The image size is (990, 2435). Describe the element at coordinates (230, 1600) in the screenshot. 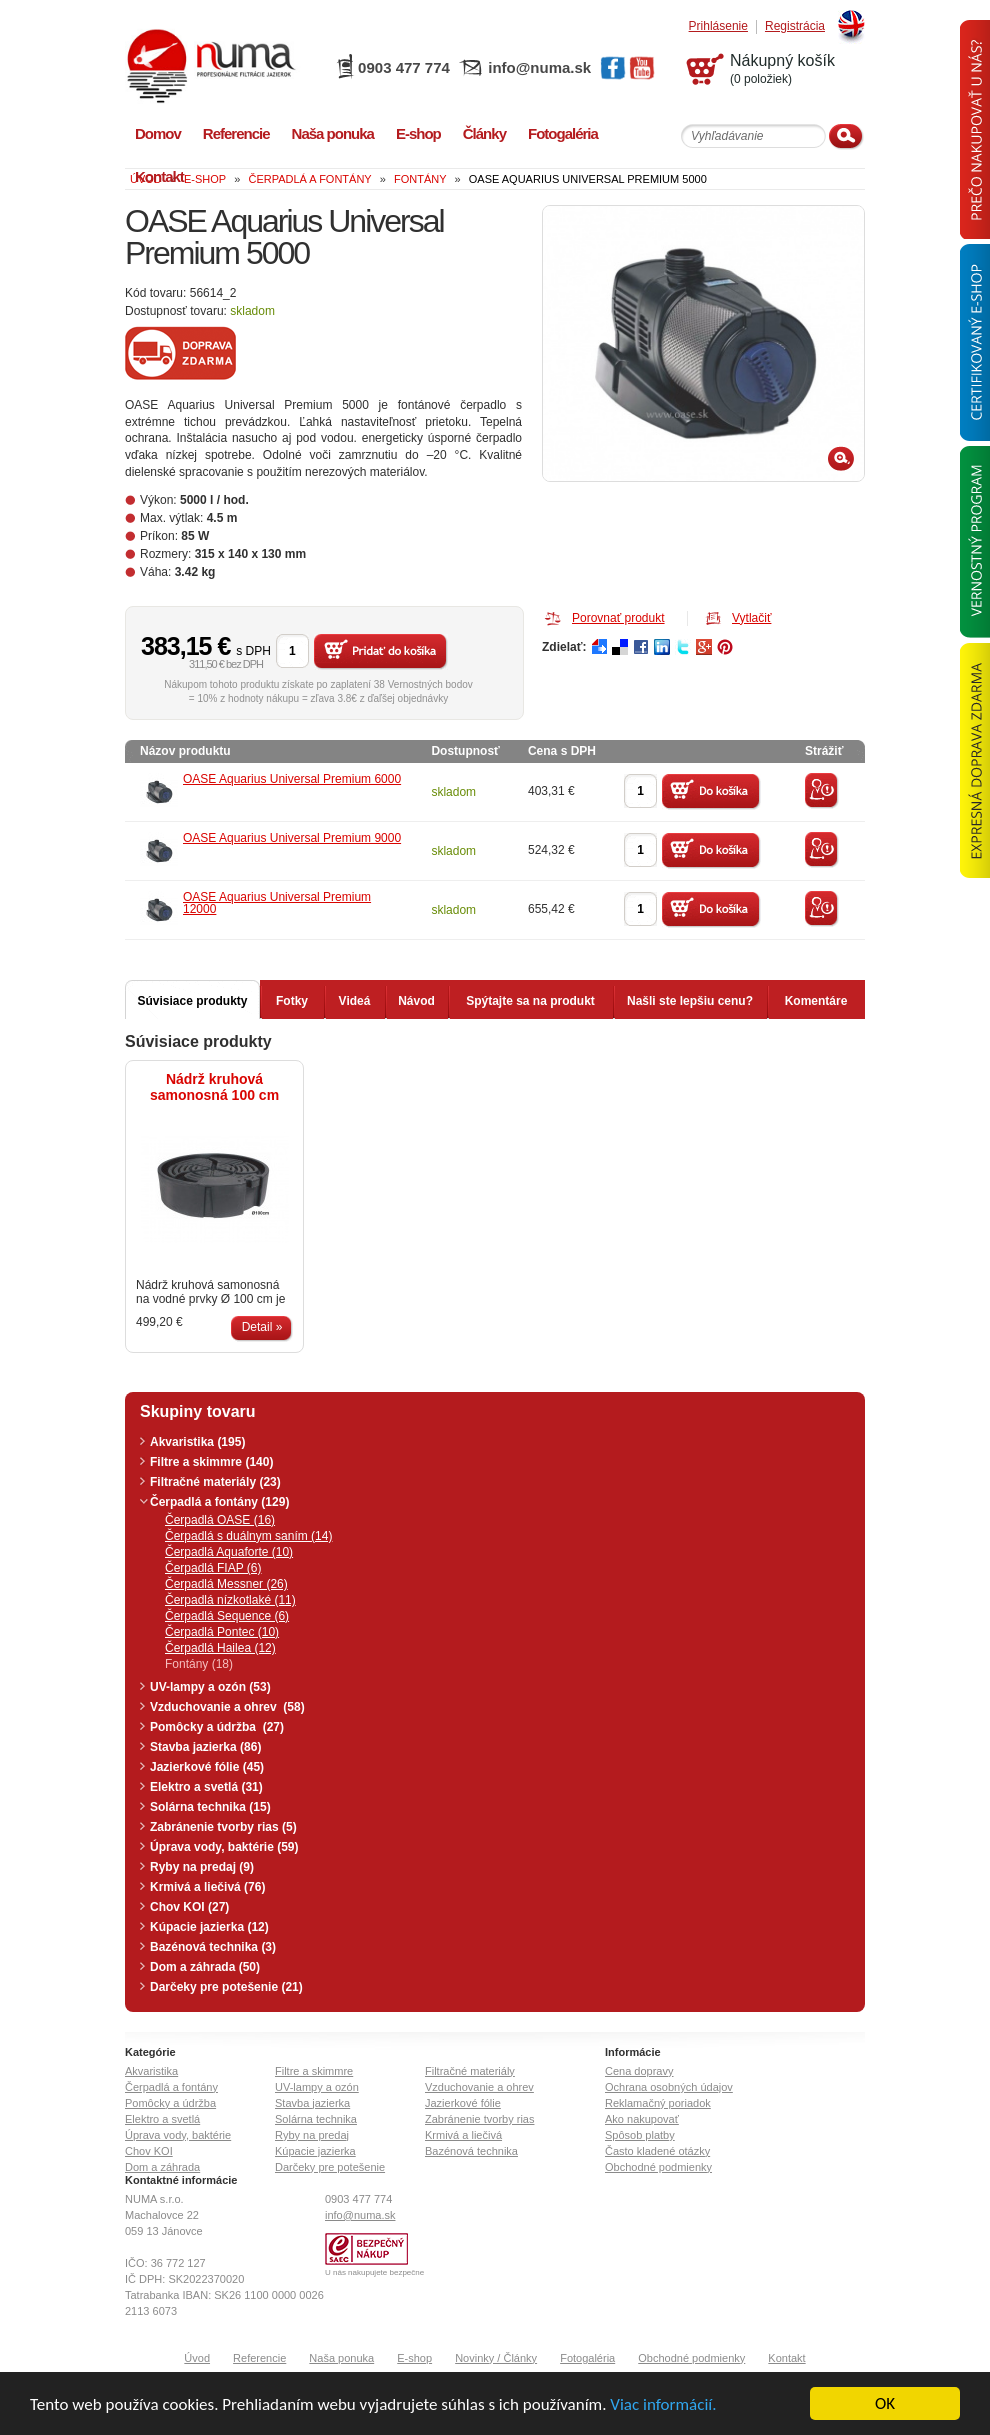

I see `Čerpadlá nízkotlaké (11)` at that location.